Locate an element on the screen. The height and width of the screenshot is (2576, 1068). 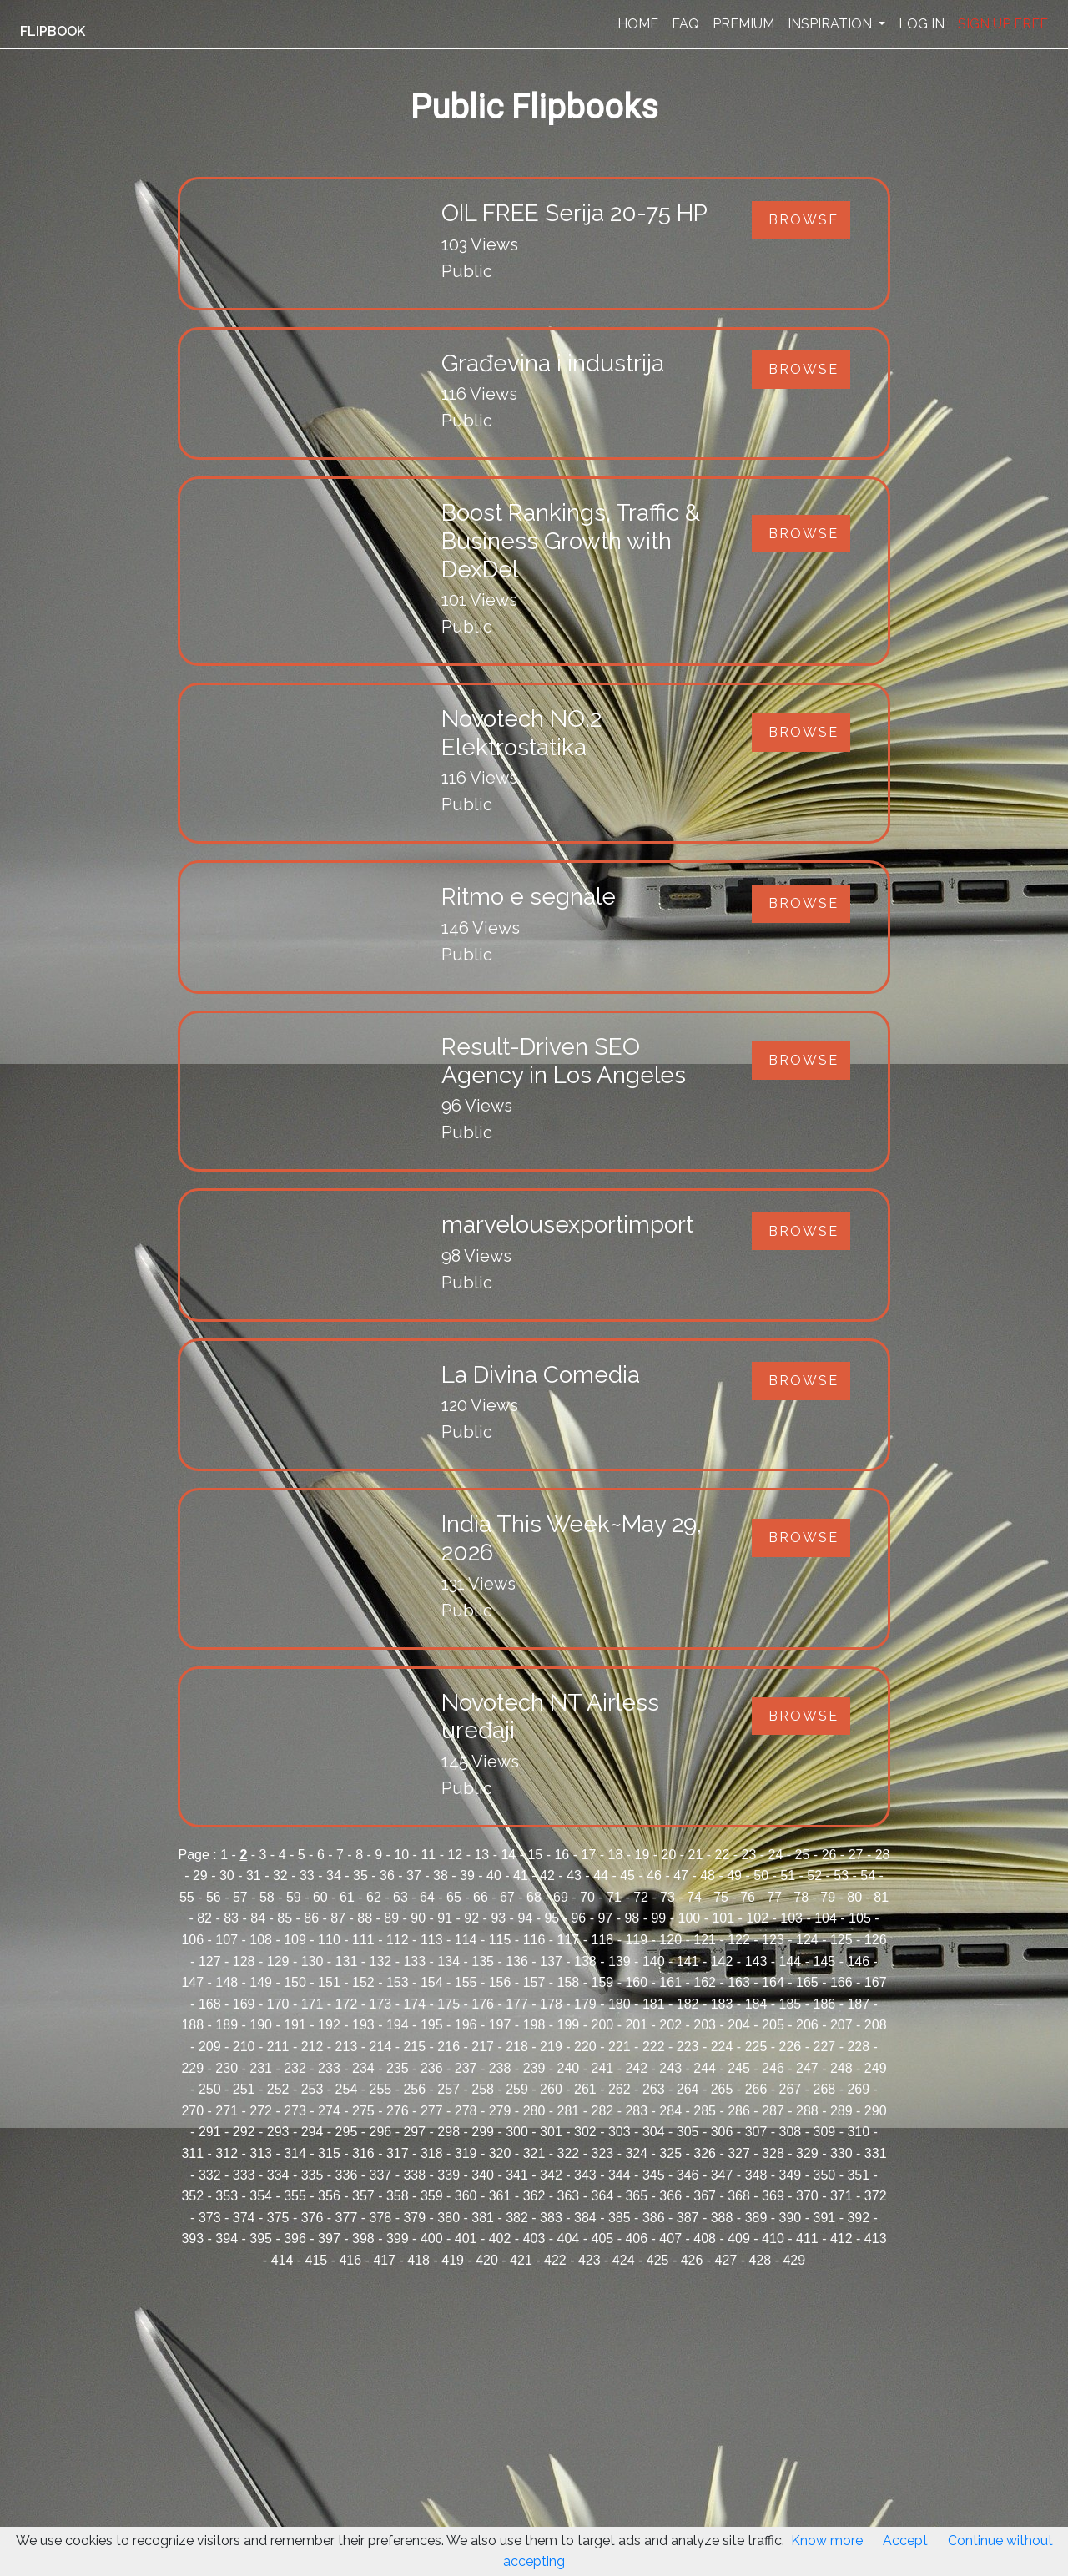
253 is located at coordinates (312, 2089).